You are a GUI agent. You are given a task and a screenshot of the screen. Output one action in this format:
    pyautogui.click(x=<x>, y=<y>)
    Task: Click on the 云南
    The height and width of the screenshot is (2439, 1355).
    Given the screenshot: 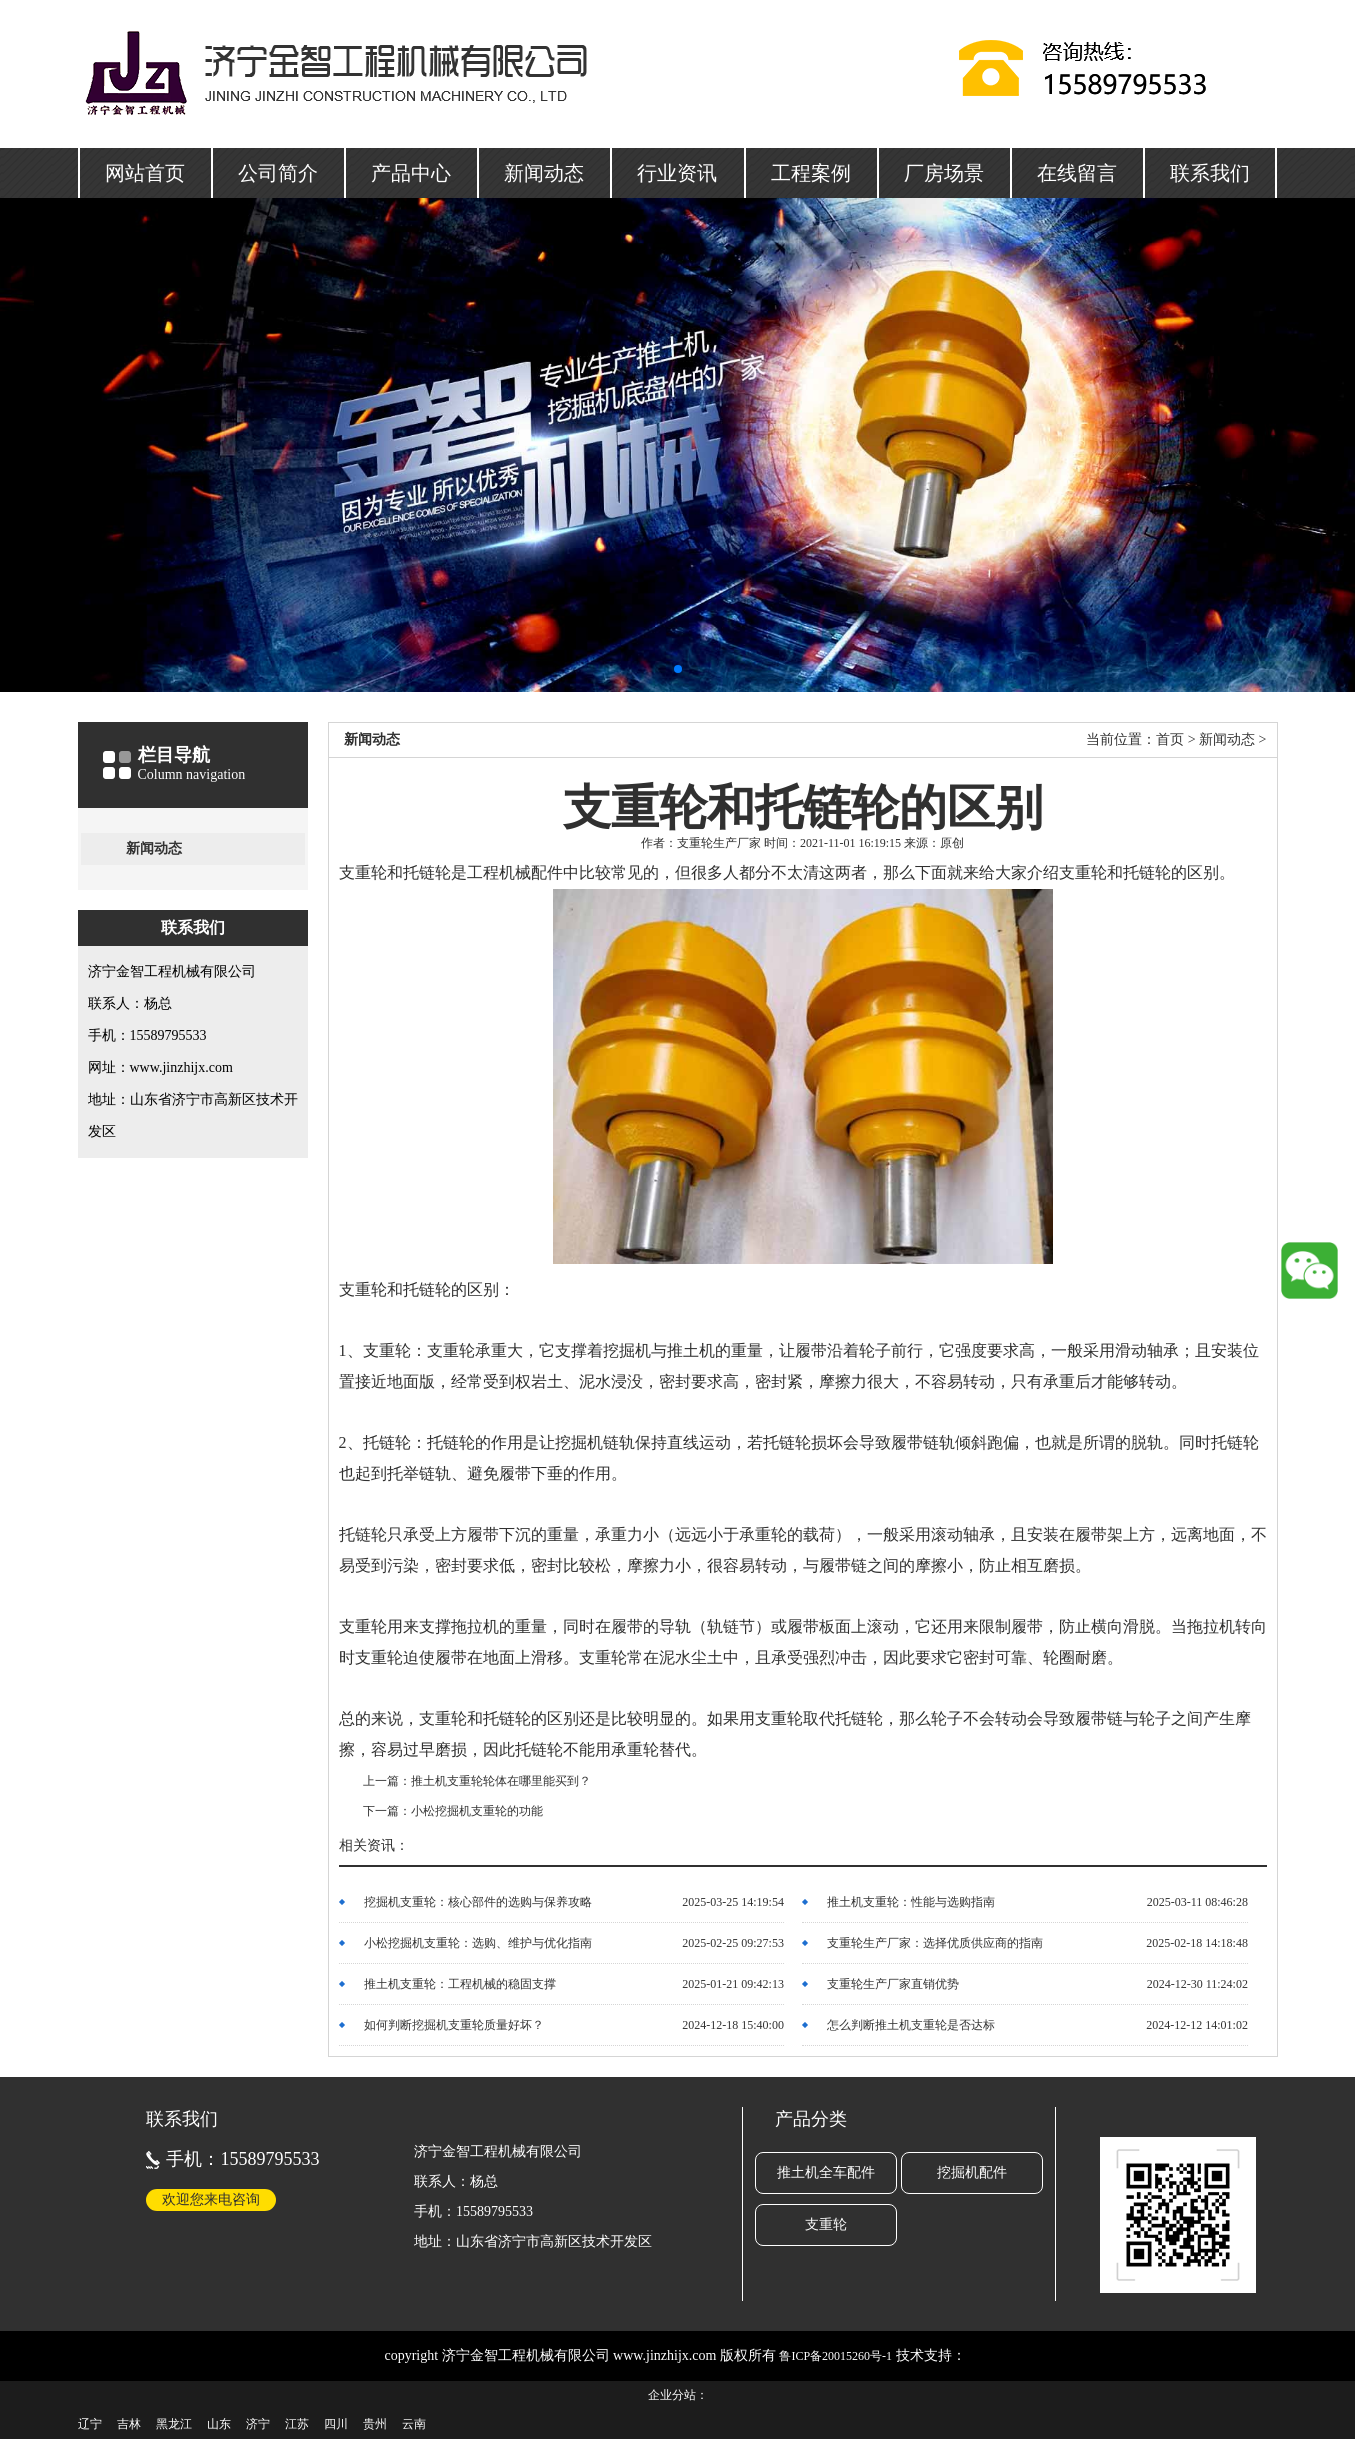 What is the action you would take?
    pyautogui.click(x=414, y=2424)
    